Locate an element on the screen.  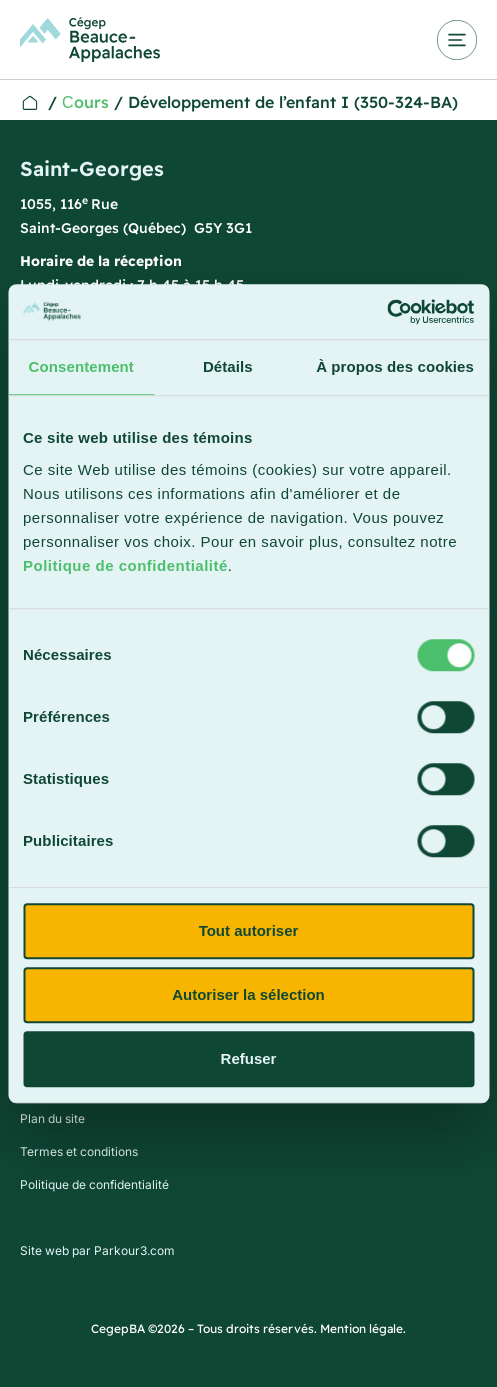
[Usercentrics Cookiebot - opens in a new window] is located at coordinates (386, 312).